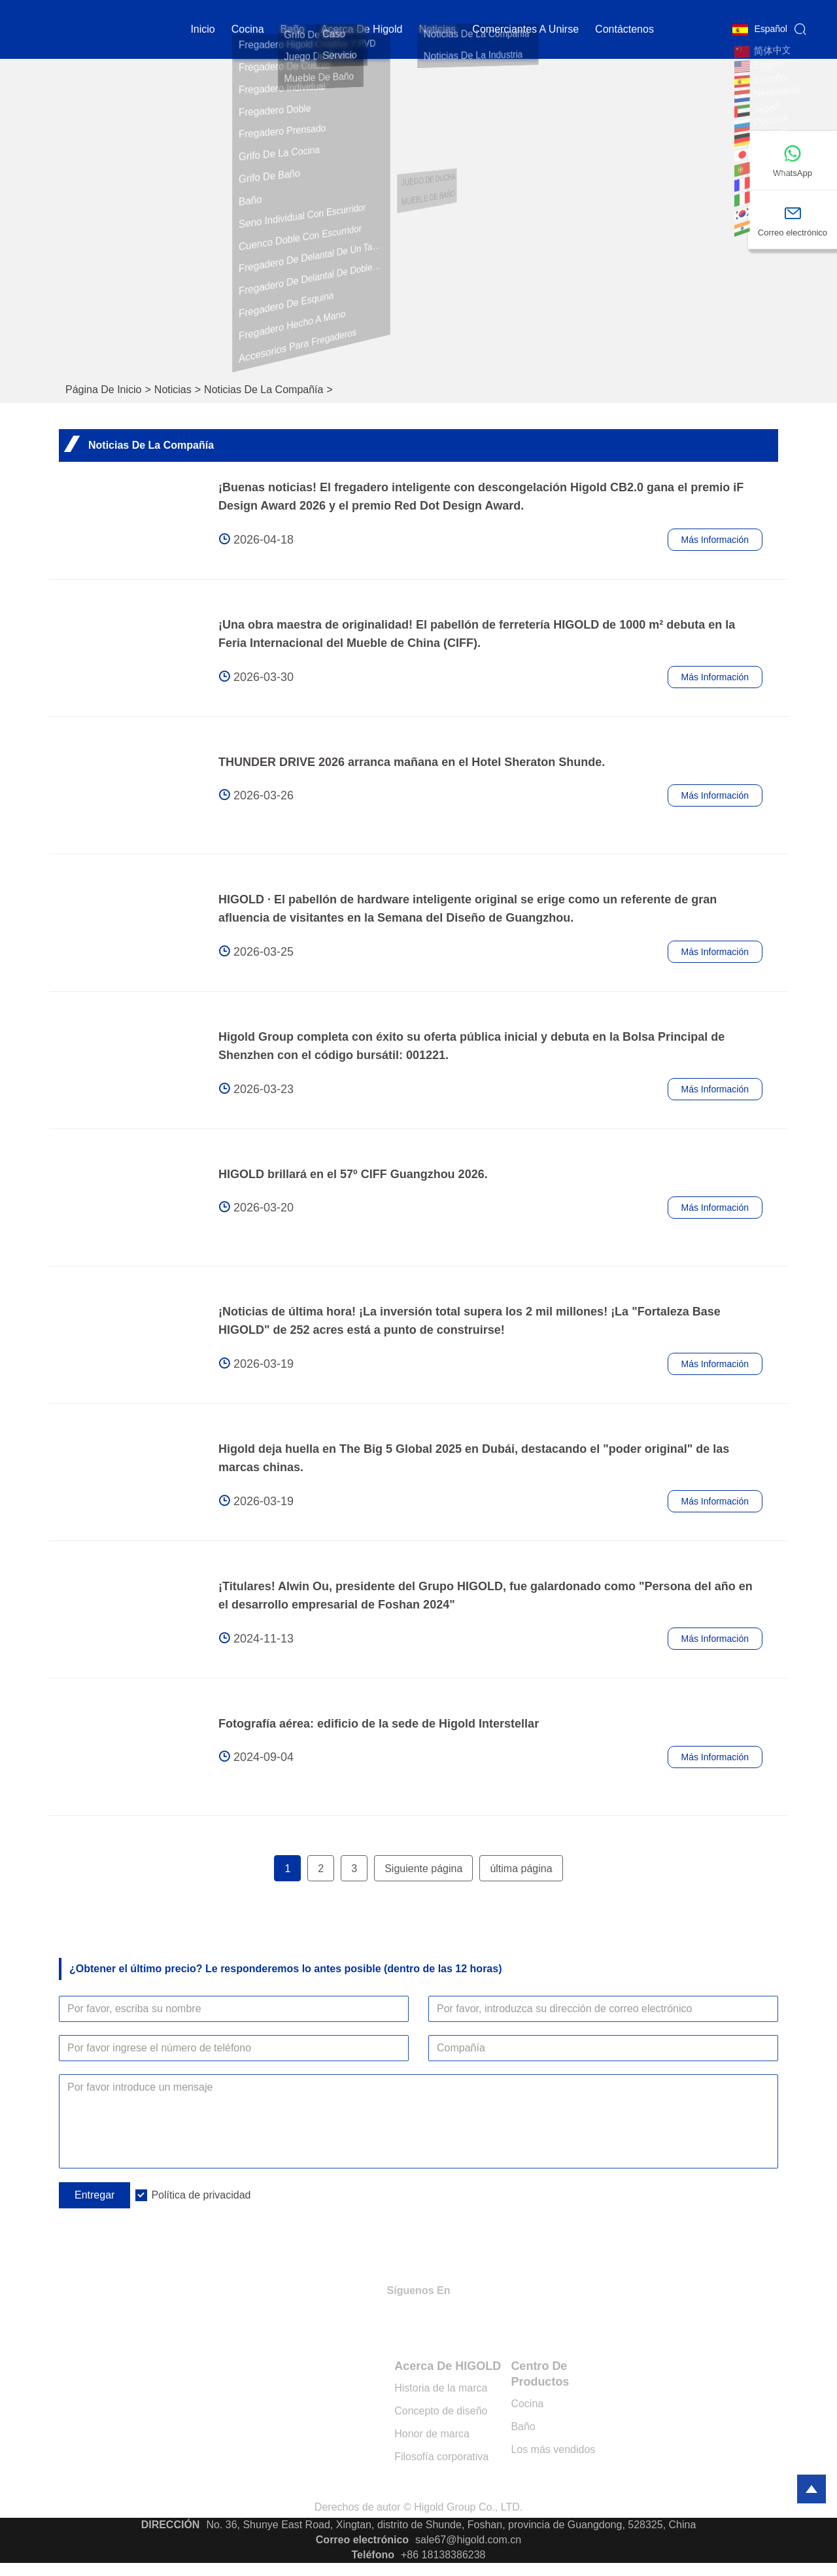  I want to click on contáctenos, so click(624, 29).